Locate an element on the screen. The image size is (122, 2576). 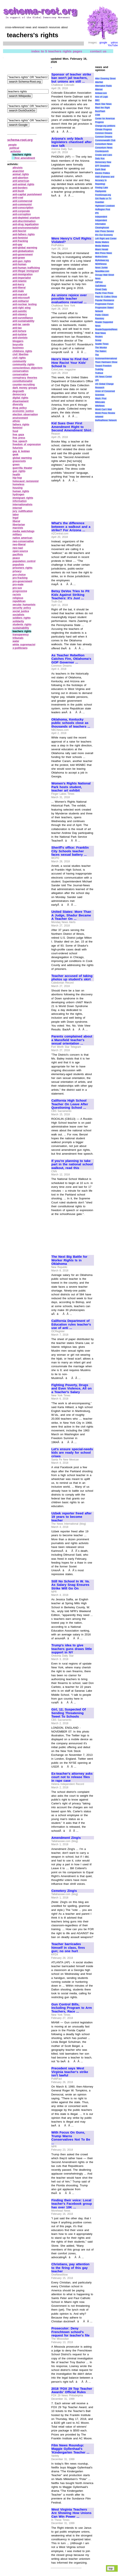
pro‑government is located at coordinates (22, 581).